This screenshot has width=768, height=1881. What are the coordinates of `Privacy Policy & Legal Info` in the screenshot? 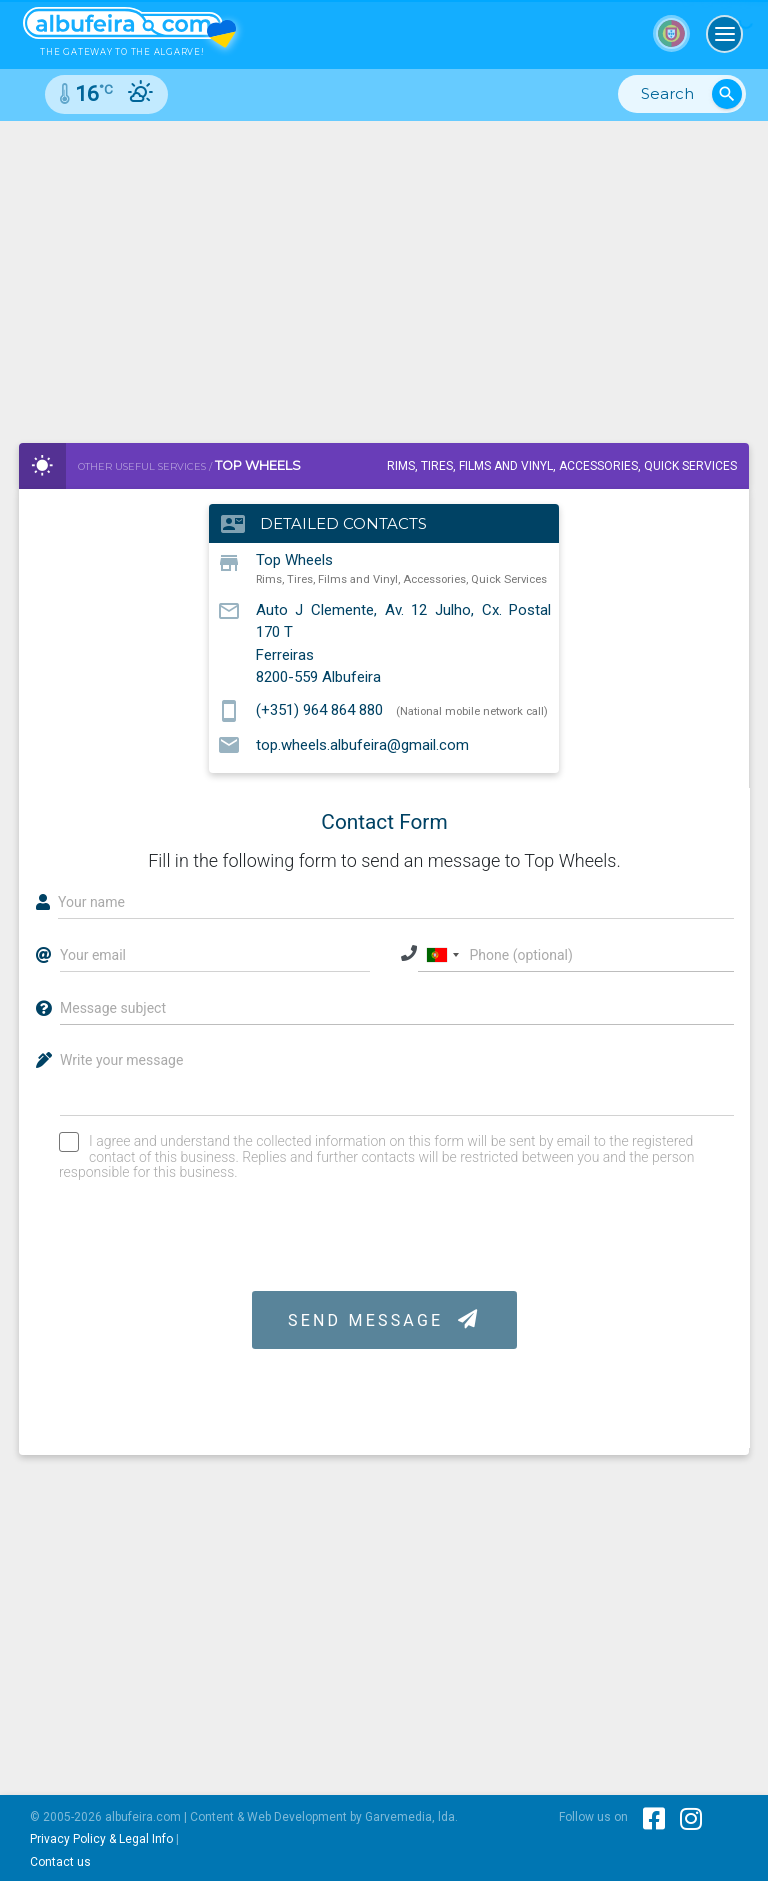 It's located at (101, 1839).